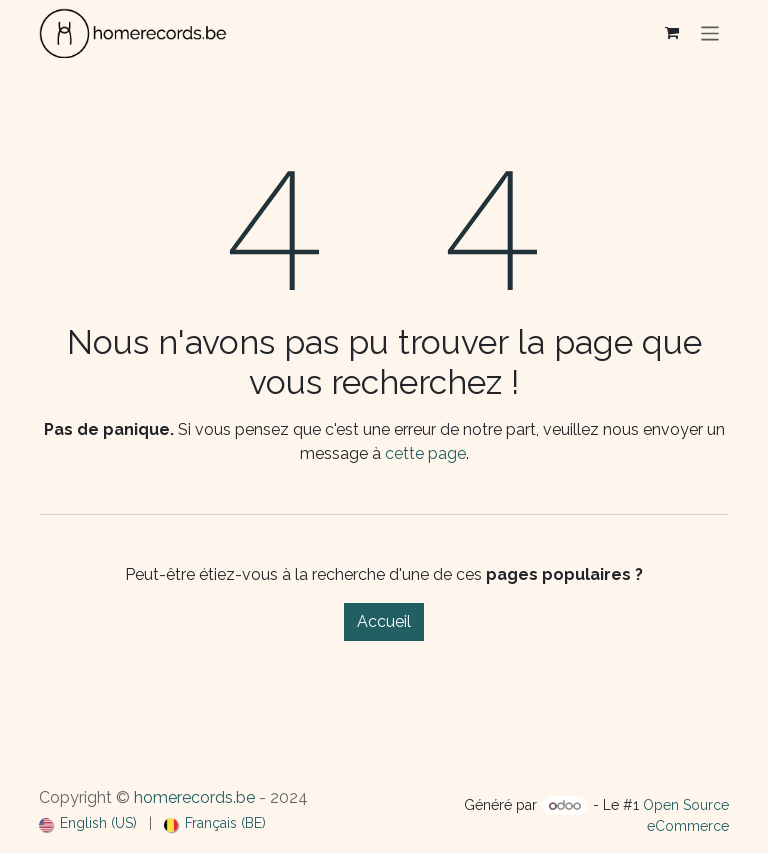 Image resolution: width=768 pixels, height=853 pixels. What do you see at coordinates (425, 453) in the screenshot?
I see `cette page` at bounding box center [425, 453].